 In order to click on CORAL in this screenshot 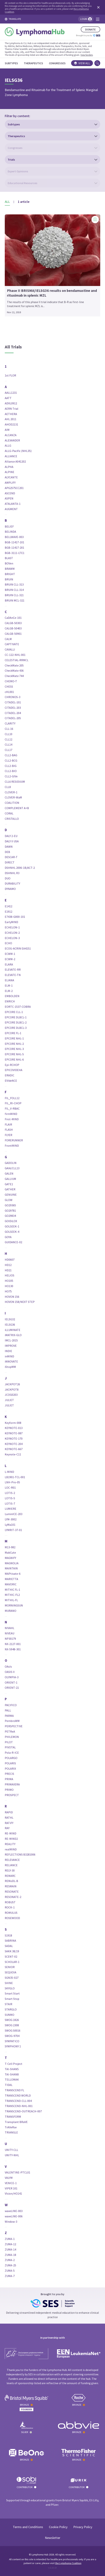, I will do `click(9, 813)`.